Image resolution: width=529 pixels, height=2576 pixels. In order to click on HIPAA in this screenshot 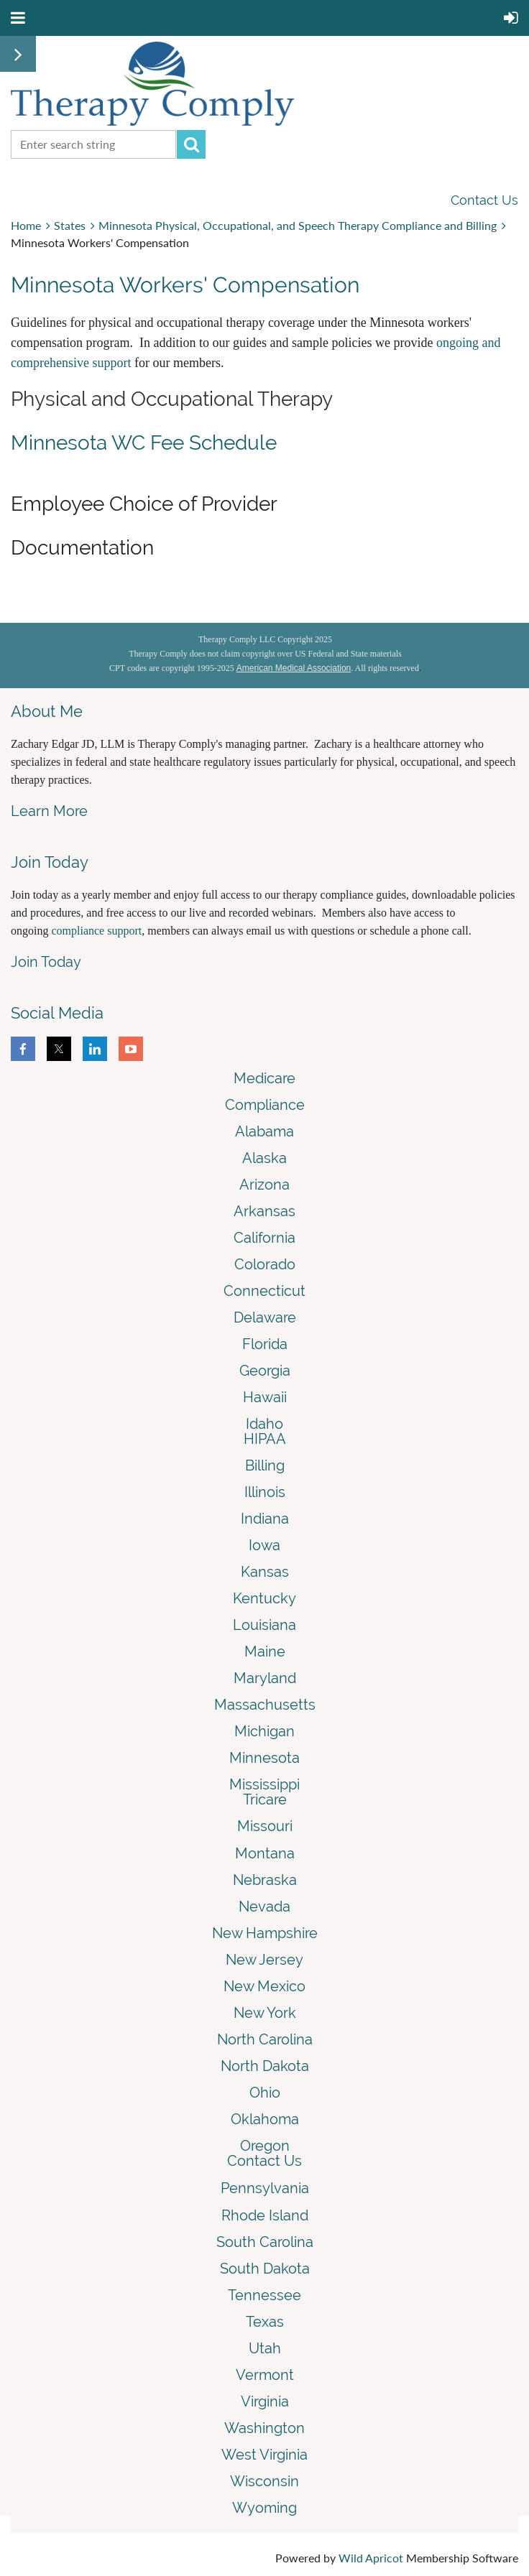, I will do `click(265, 1438)`.